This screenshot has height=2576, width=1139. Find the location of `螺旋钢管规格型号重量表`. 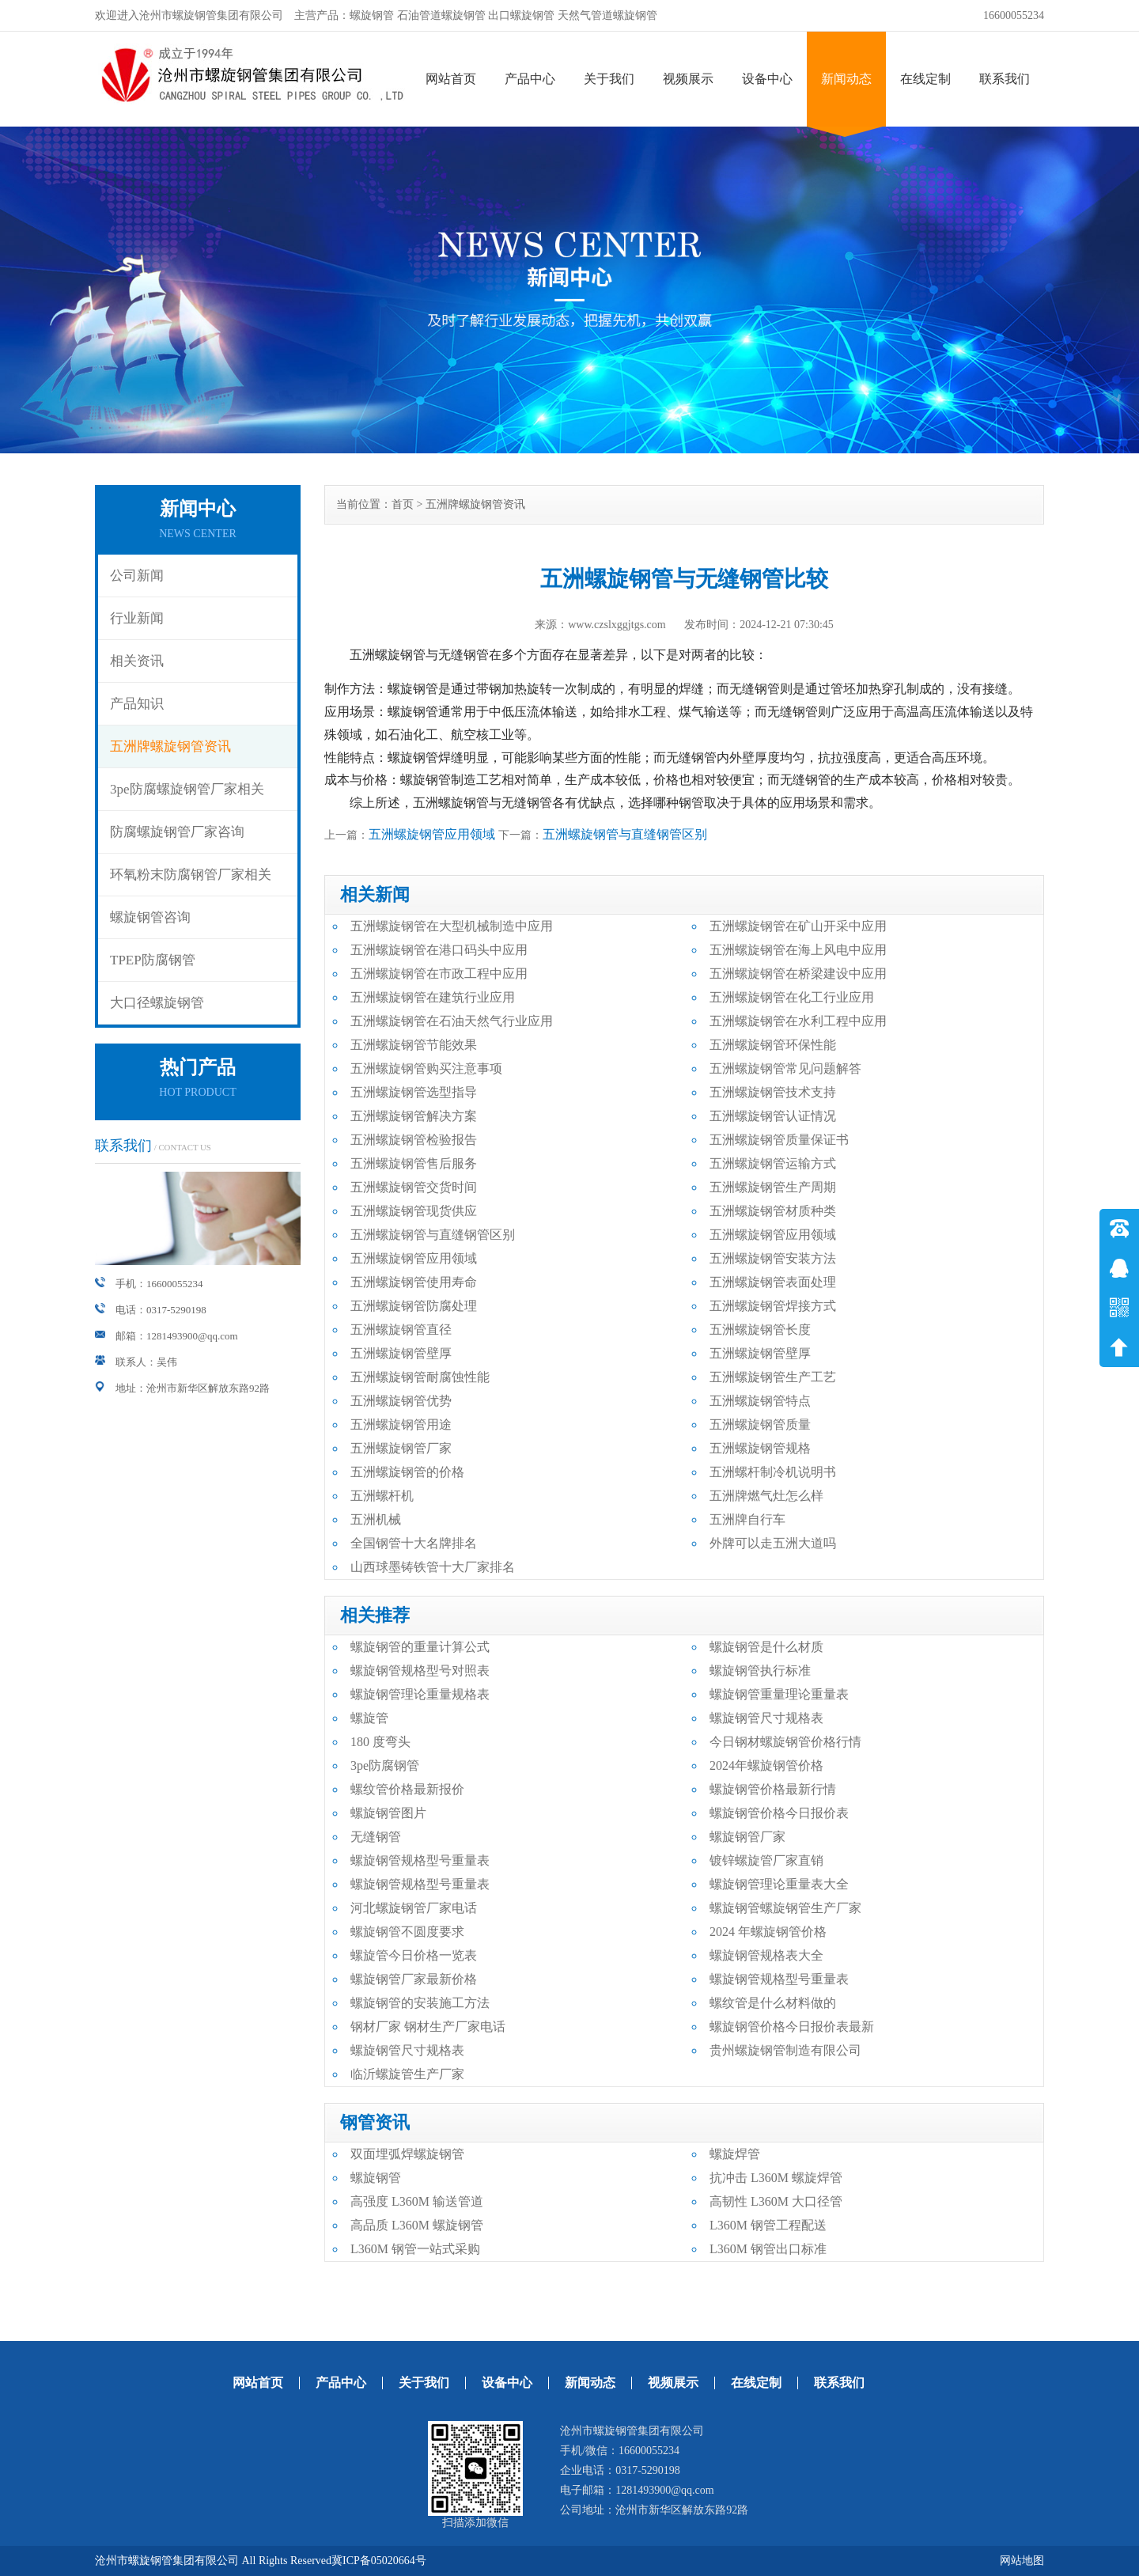

螺旋钢管规格型号重量表 is located at coordinates (420, 1860).